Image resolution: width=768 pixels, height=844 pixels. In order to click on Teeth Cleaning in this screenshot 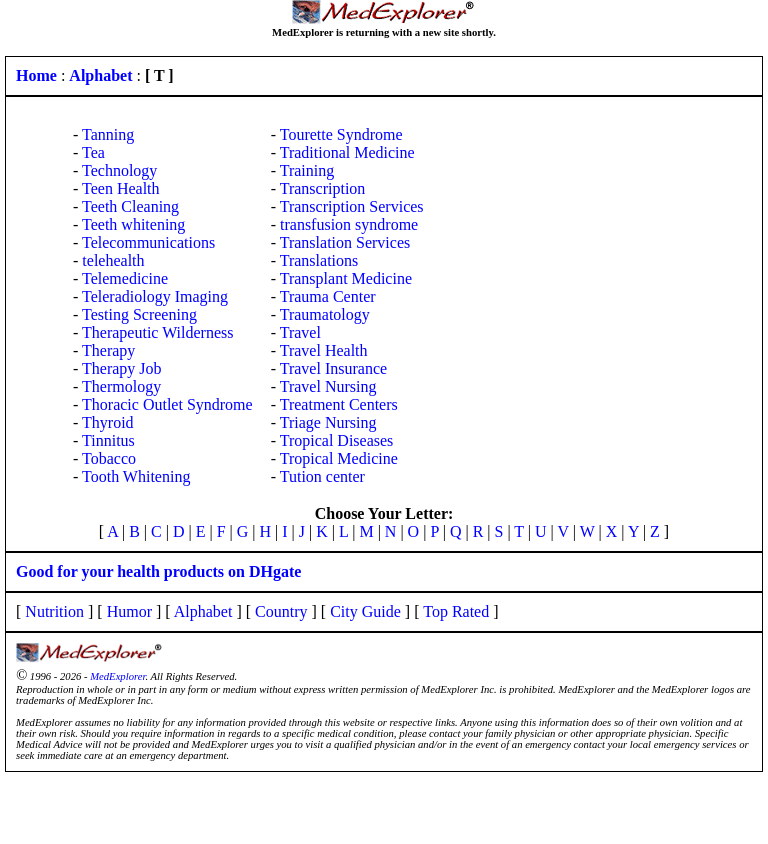, I will do `click(130, 206)`.